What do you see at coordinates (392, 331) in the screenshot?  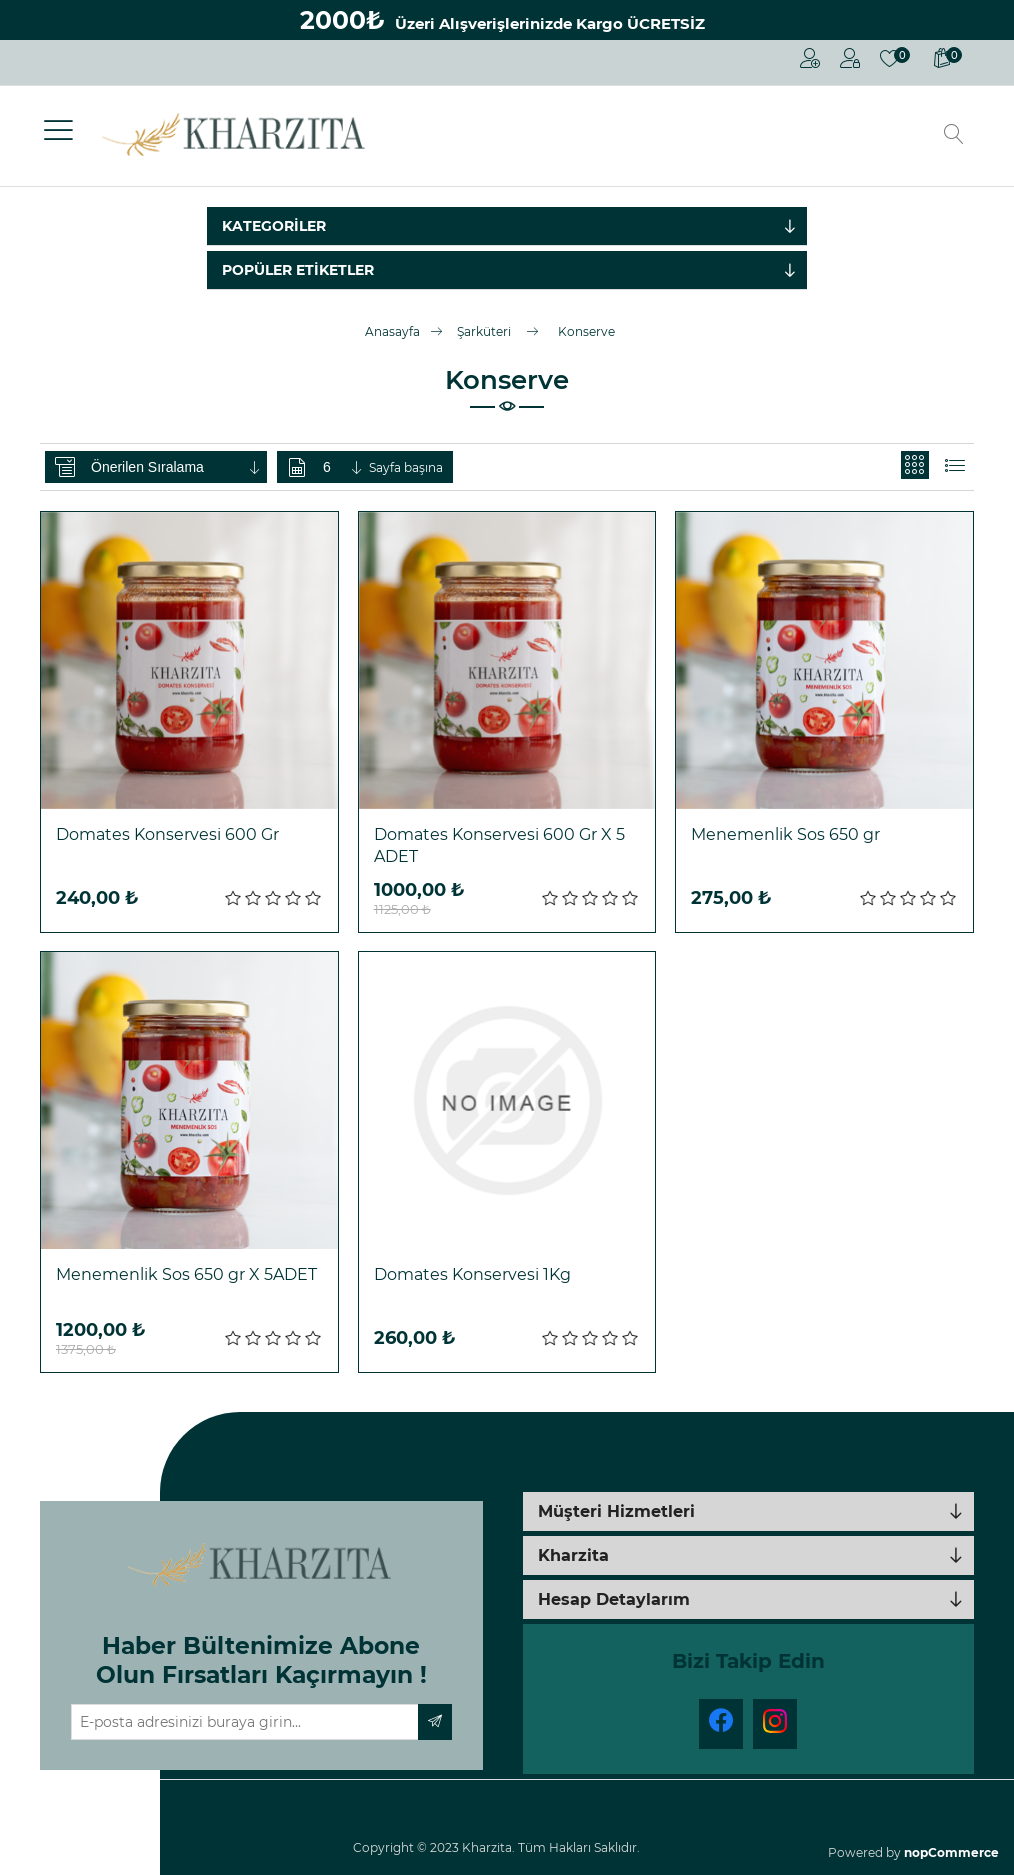 I see `Anasayfa` at bounding box center [392, 331].